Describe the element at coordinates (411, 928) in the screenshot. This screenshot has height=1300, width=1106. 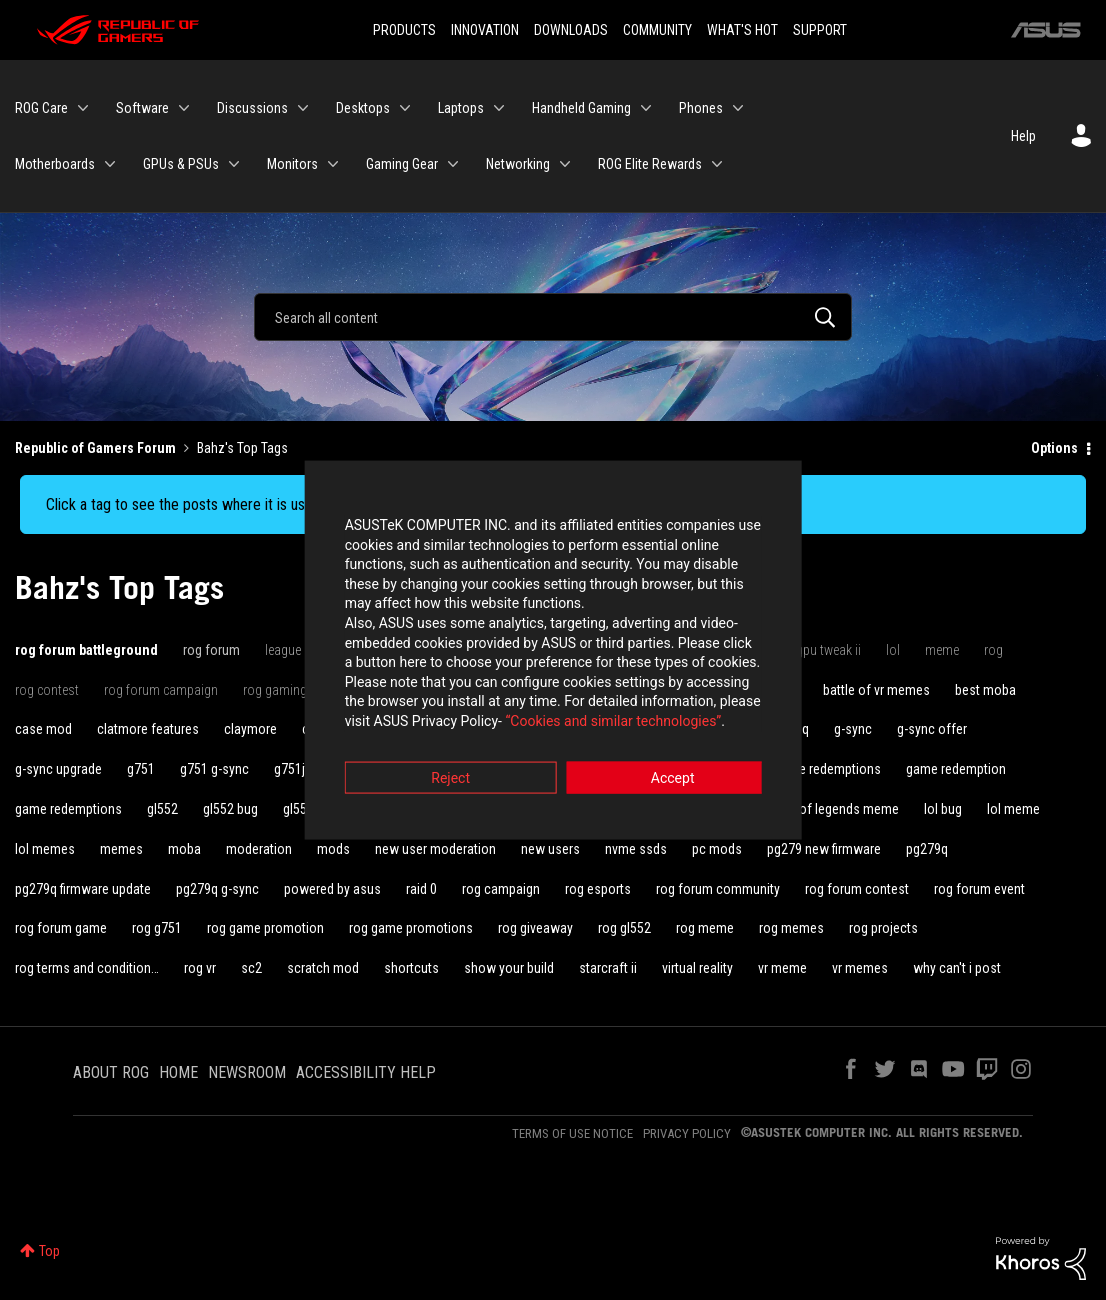
I see `rog game promotions` at that location.